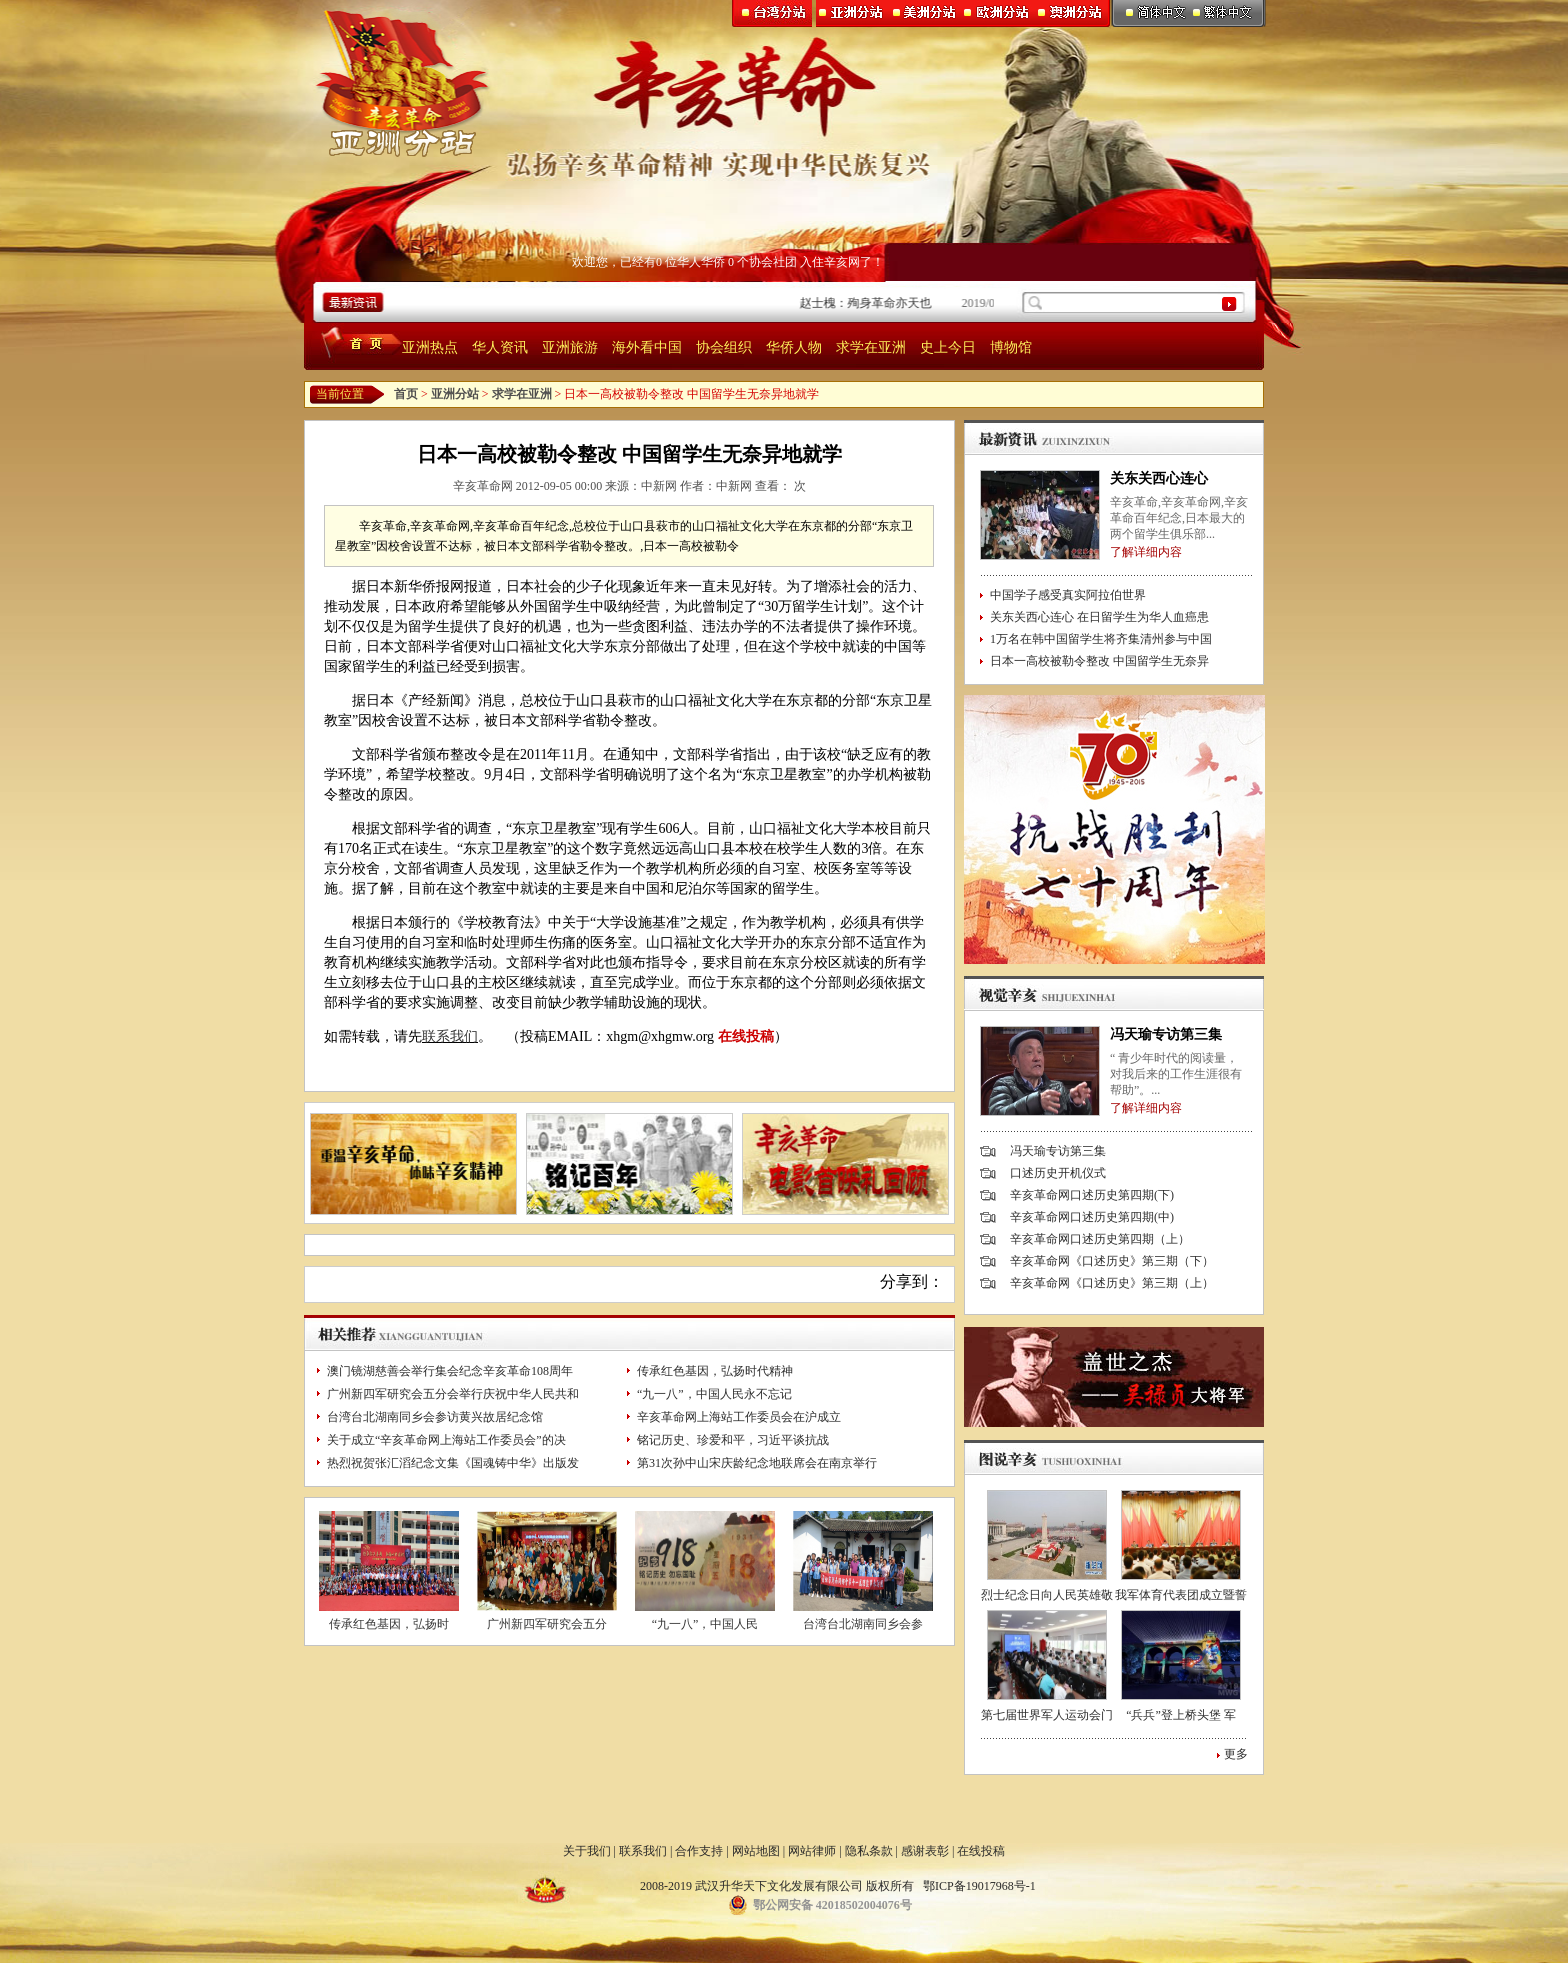 The width and height of the screenshot is (1568, 1963). What do you see at coordinates (1166, 1034) in the screenshot?
I see `冯天瑜专访第三集` at bounding box center [1166, 1034].